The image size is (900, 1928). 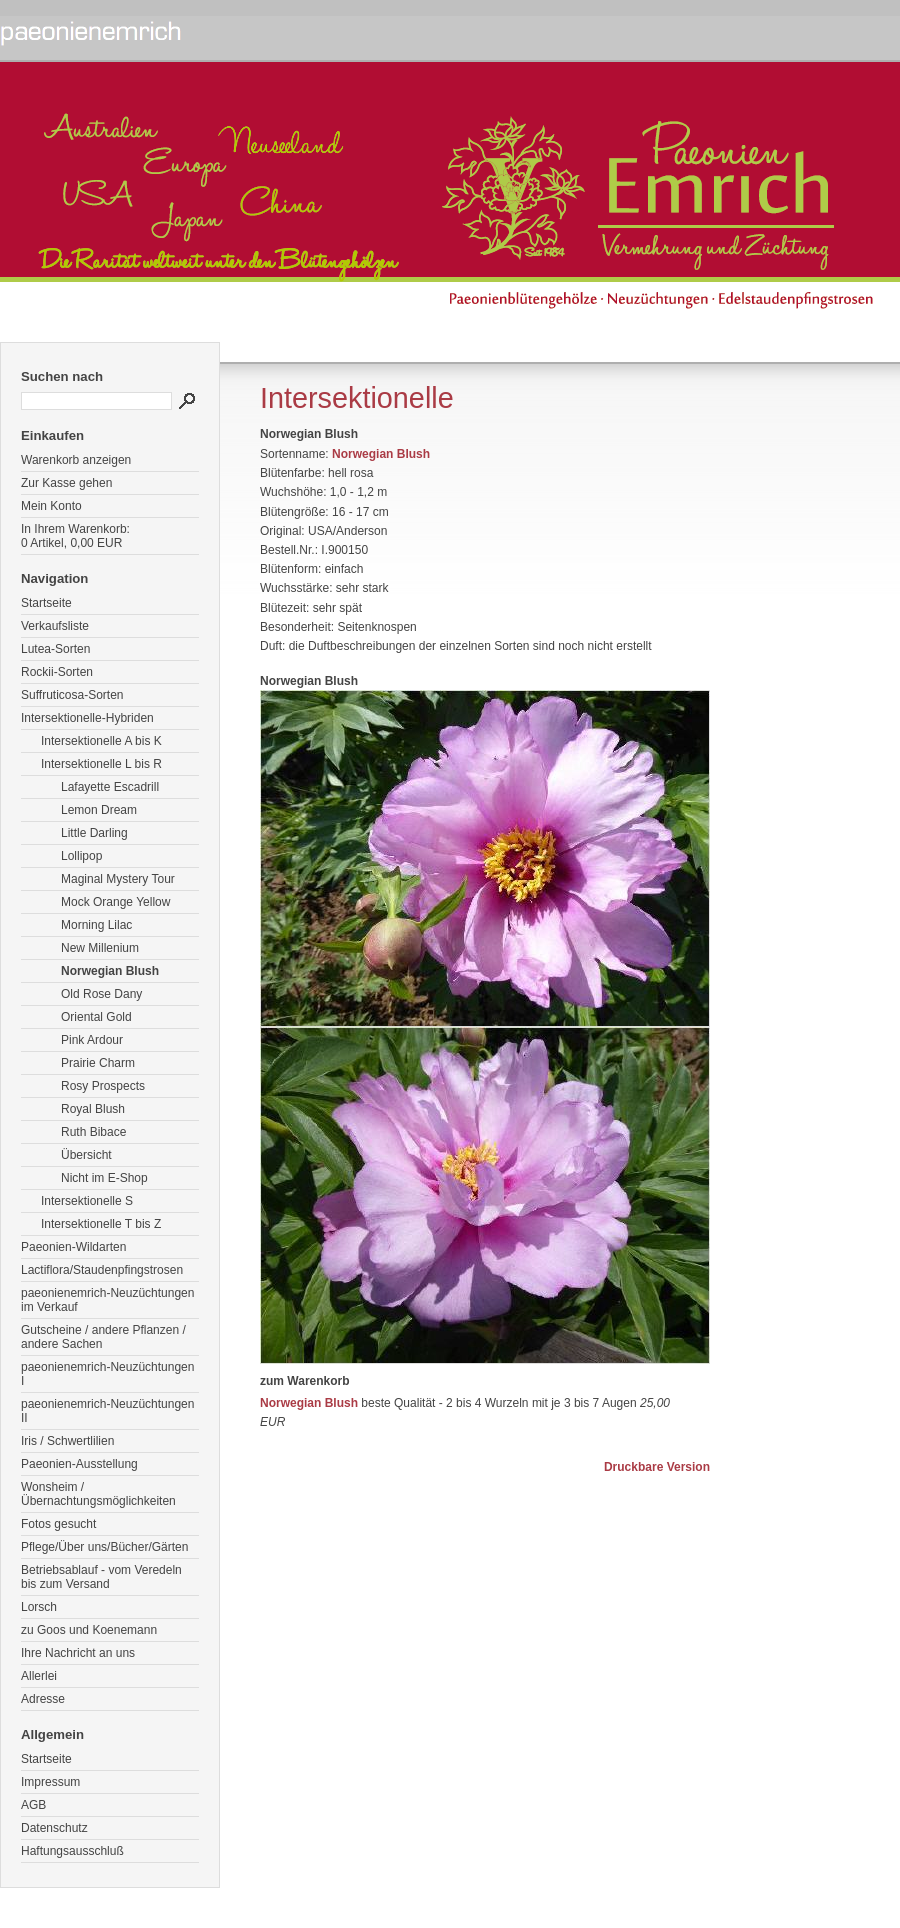 I want to click on New Millenium, so click(x=100, y=948).